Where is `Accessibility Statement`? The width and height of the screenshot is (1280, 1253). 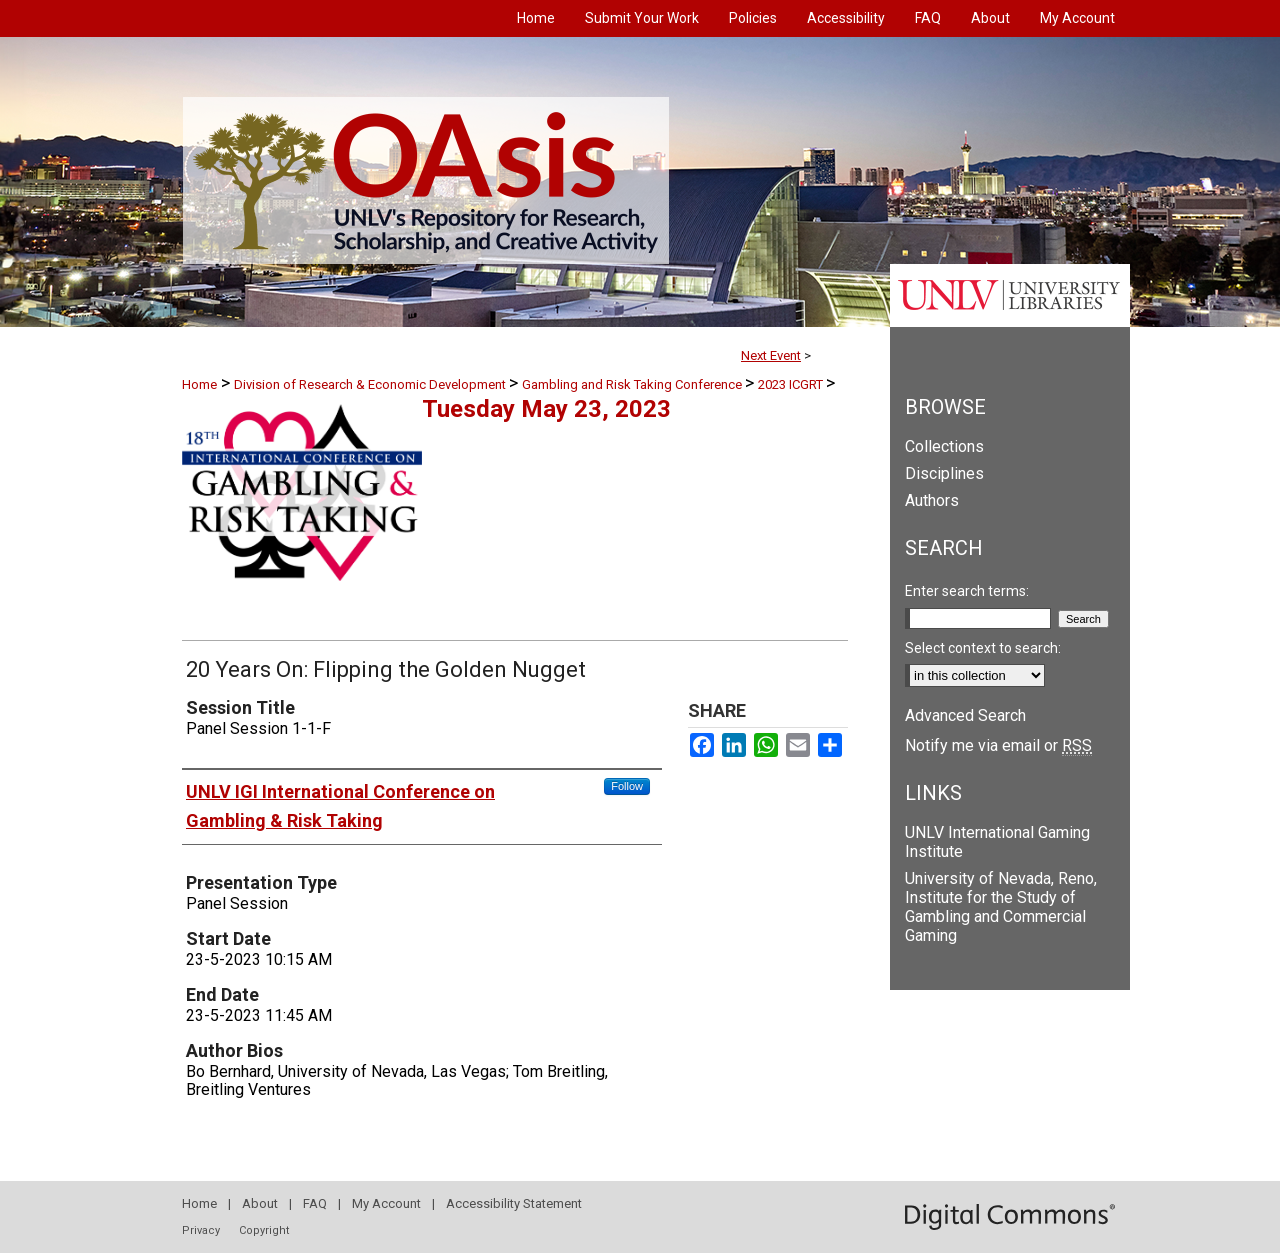 Accessibility Statement is located at coordinates (514, 1203).